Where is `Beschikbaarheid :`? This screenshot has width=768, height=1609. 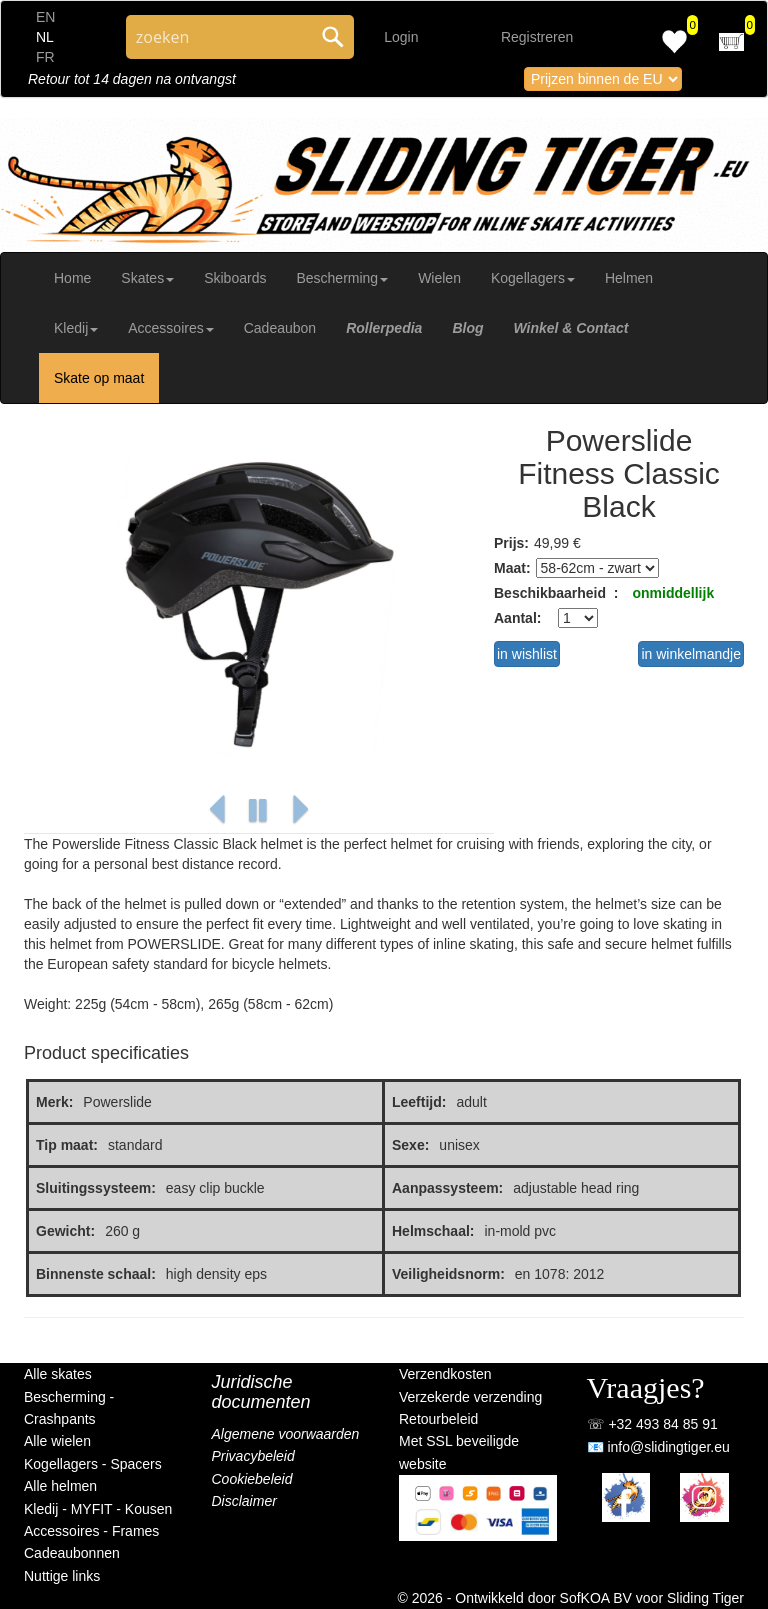 Beschikbaarheid : is located at coordinates (556, 593).